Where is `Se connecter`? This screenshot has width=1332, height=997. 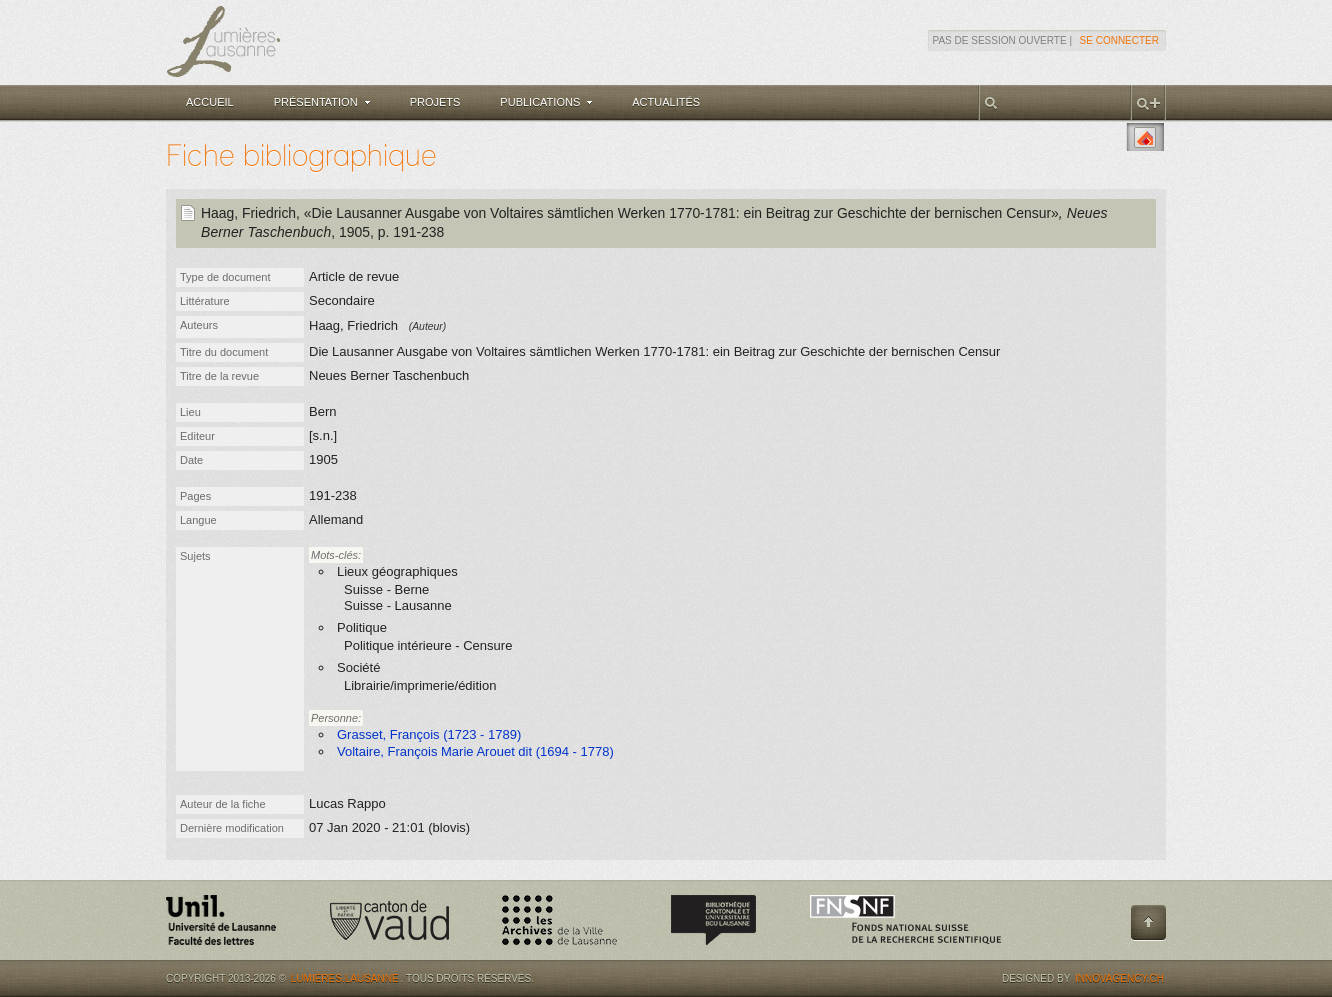 Se connecter is located at coordinates (1119, 40).